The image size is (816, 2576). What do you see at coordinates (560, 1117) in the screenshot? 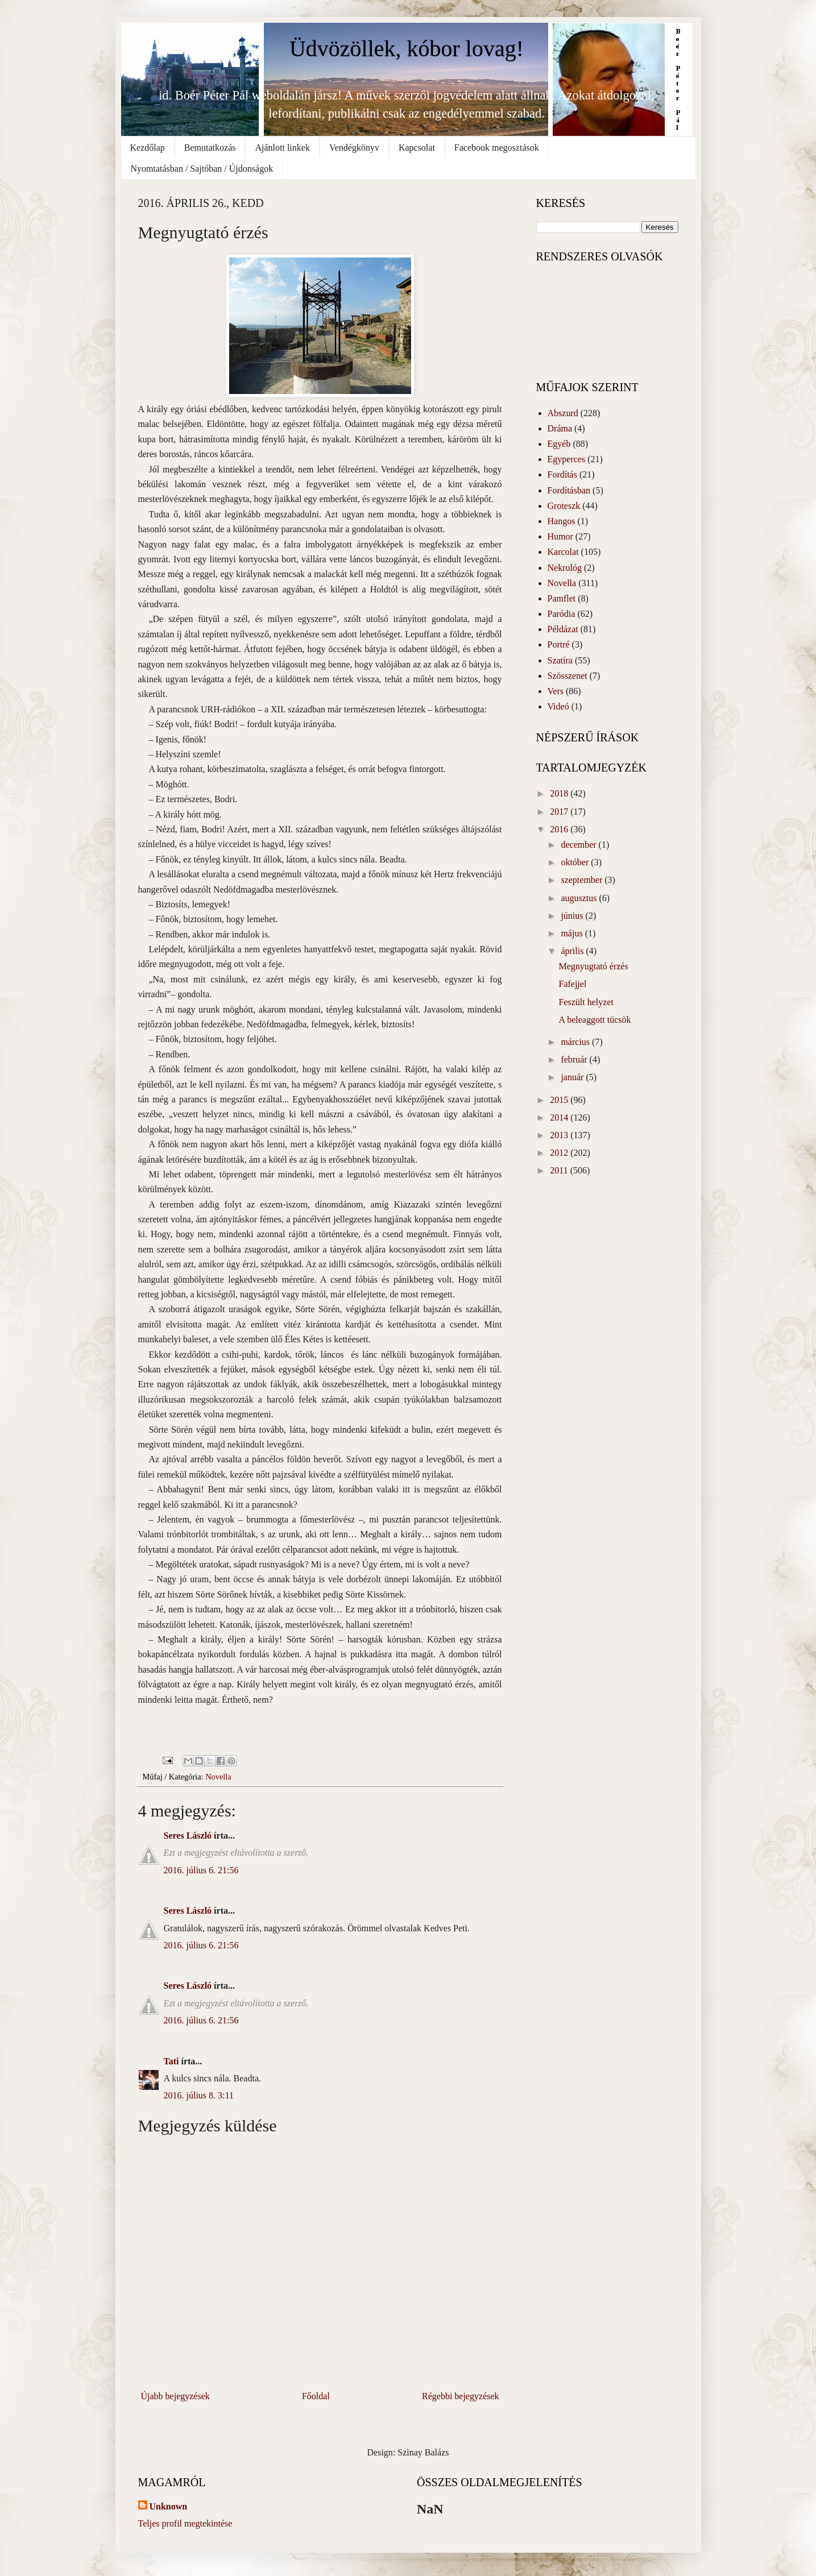
I see `2014` at bounding box center [560, 1117].